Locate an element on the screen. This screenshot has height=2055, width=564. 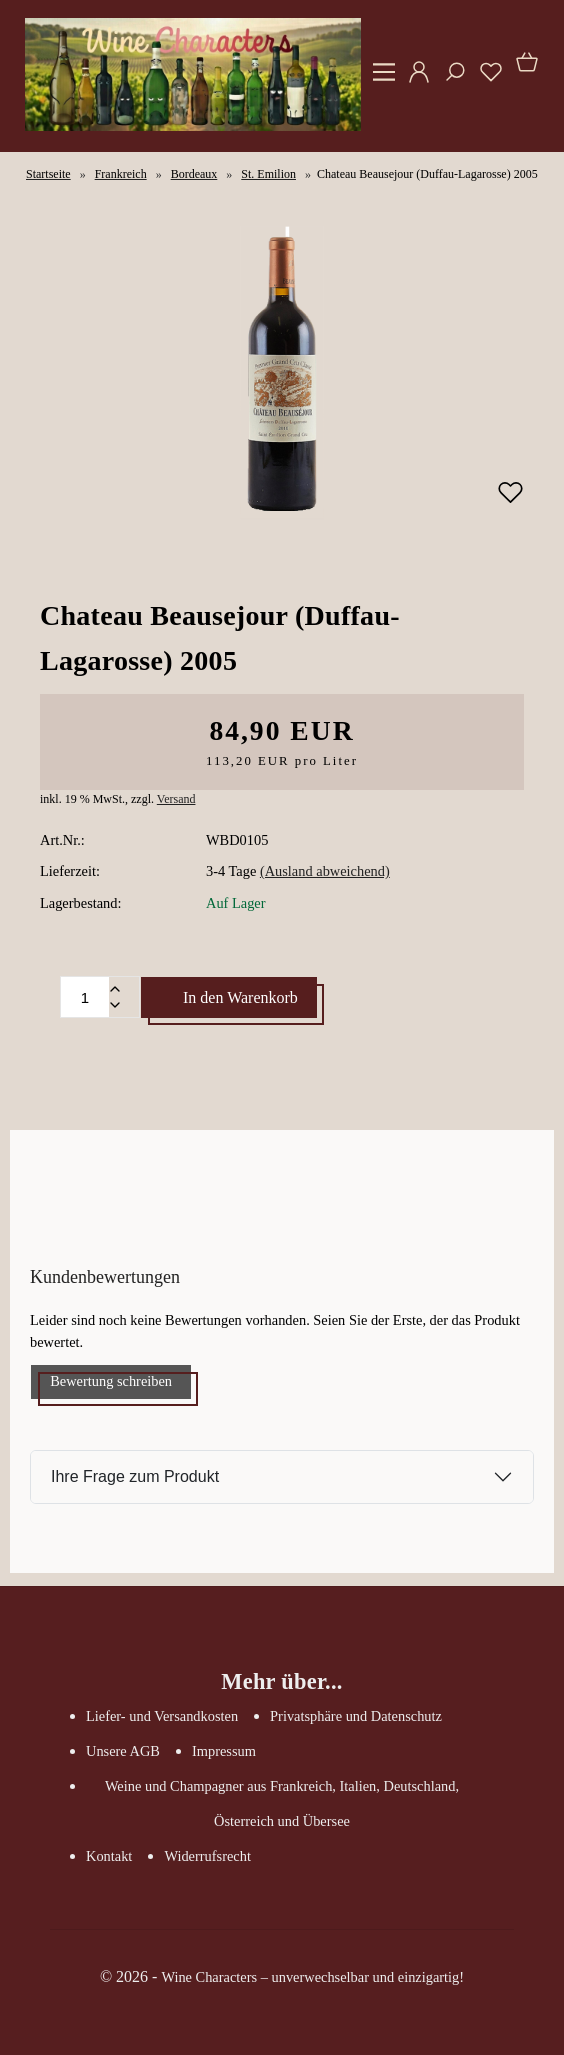
[Ihr Konto] is located at coordinates (413, 79).